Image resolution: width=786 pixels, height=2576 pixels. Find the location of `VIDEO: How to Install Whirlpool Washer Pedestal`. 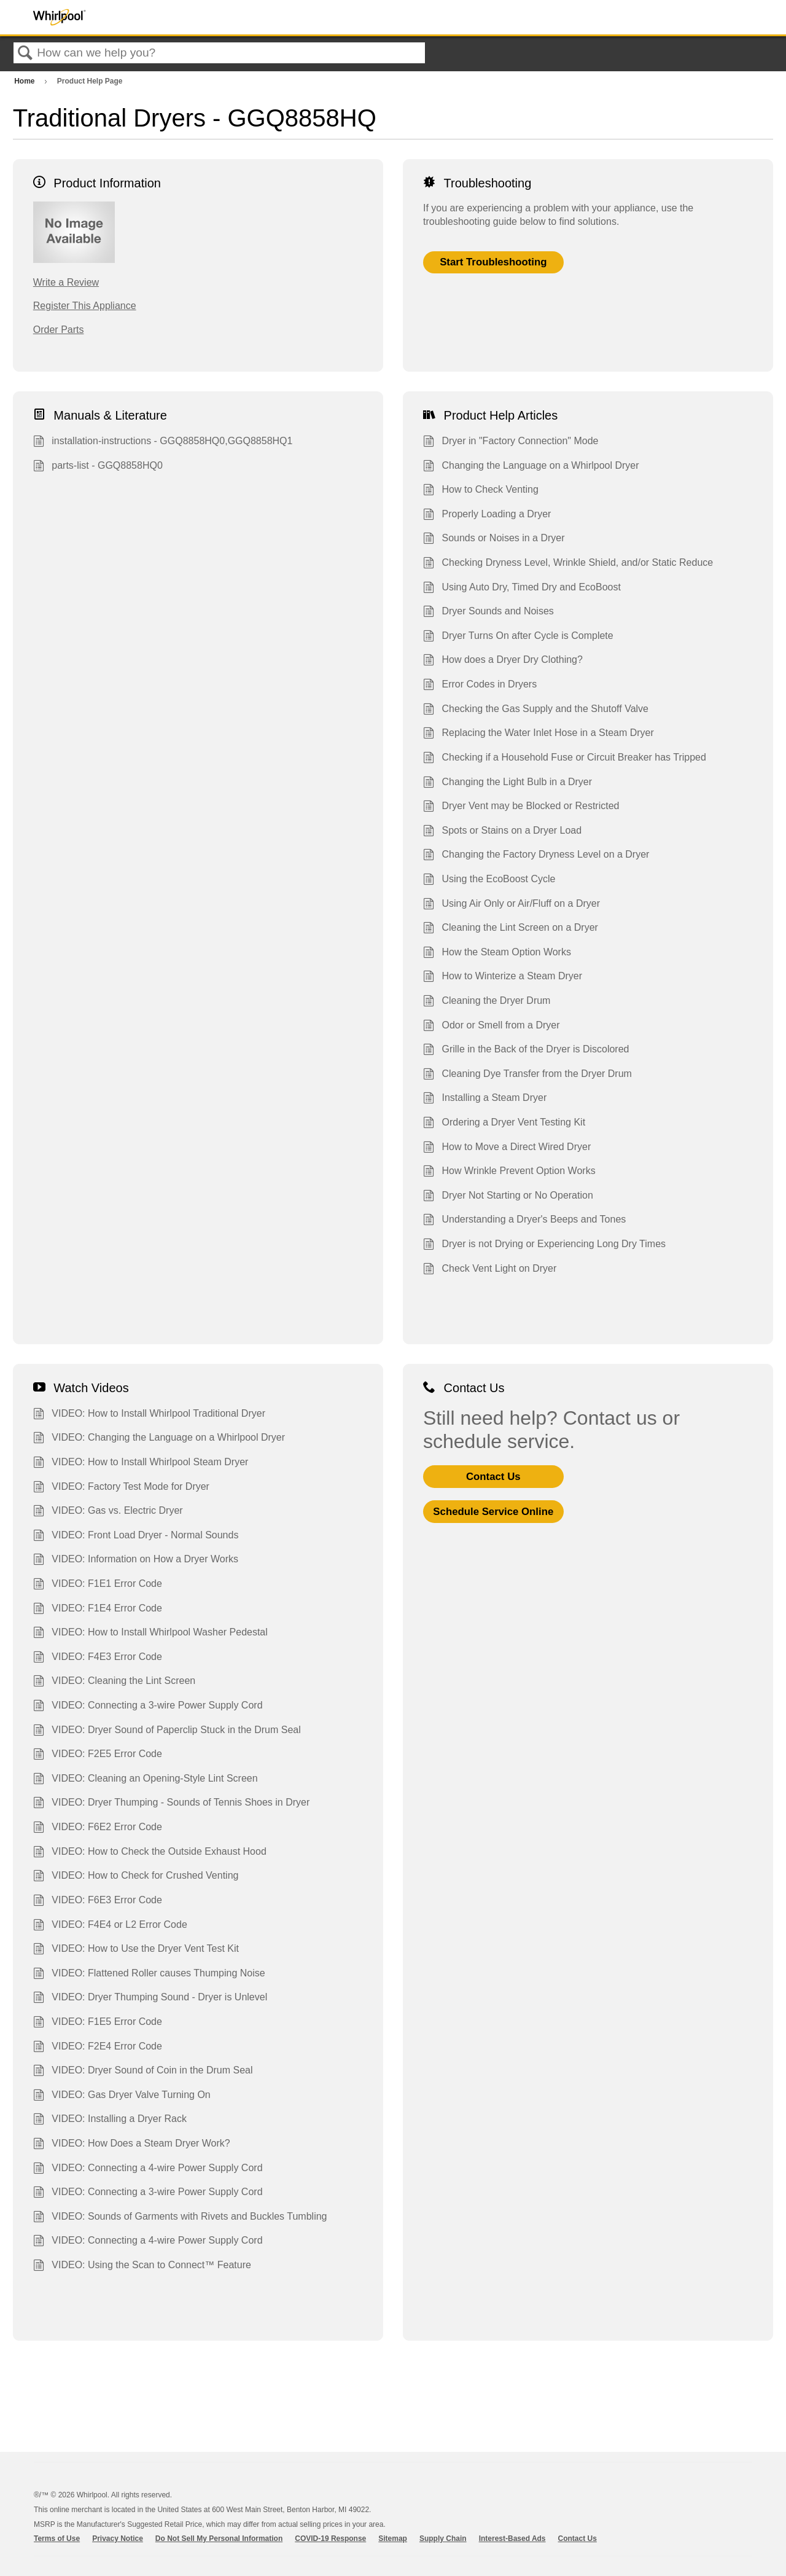

VIDEO: How to Install Whirlpool Washer Pedestal is located at coordinates (150, 1633).